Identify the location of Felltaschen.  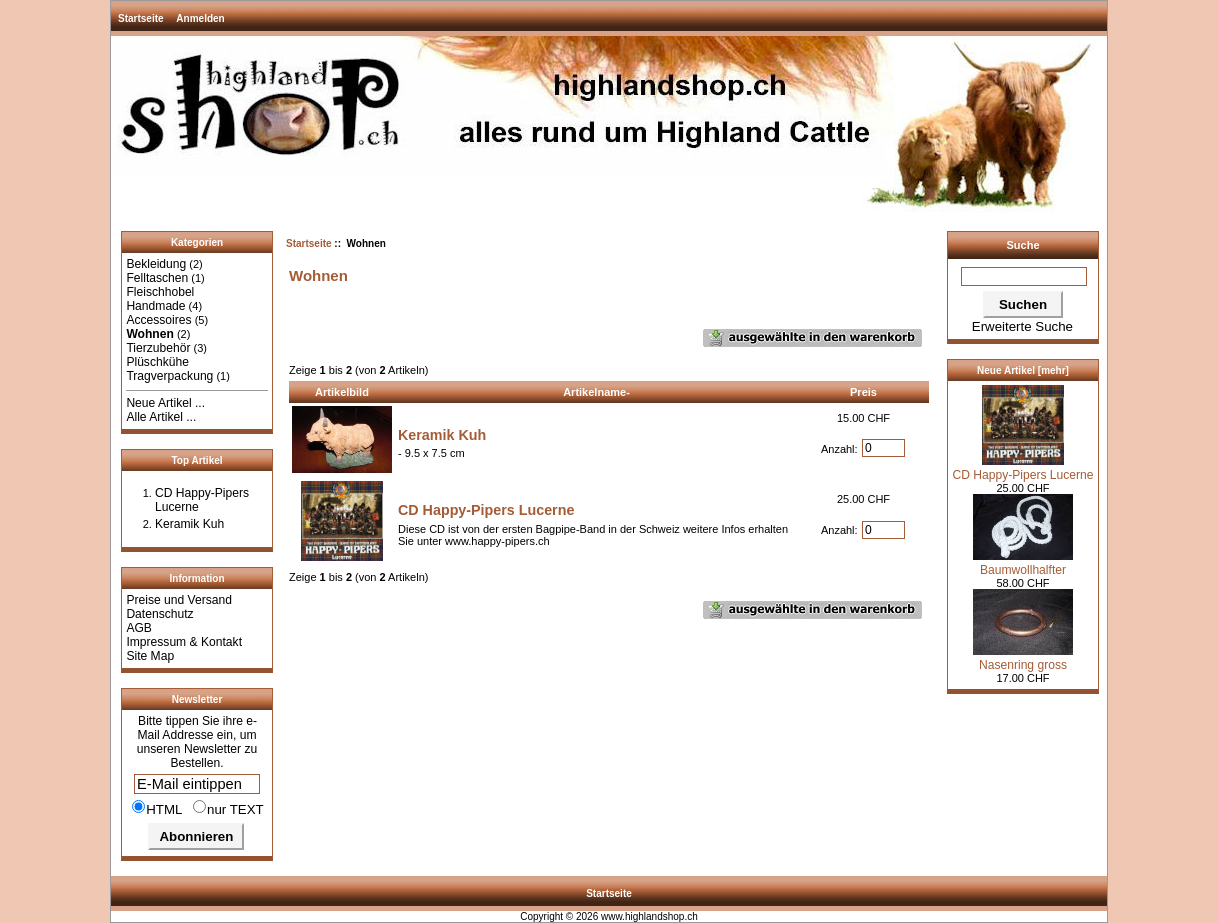
(157, 278).